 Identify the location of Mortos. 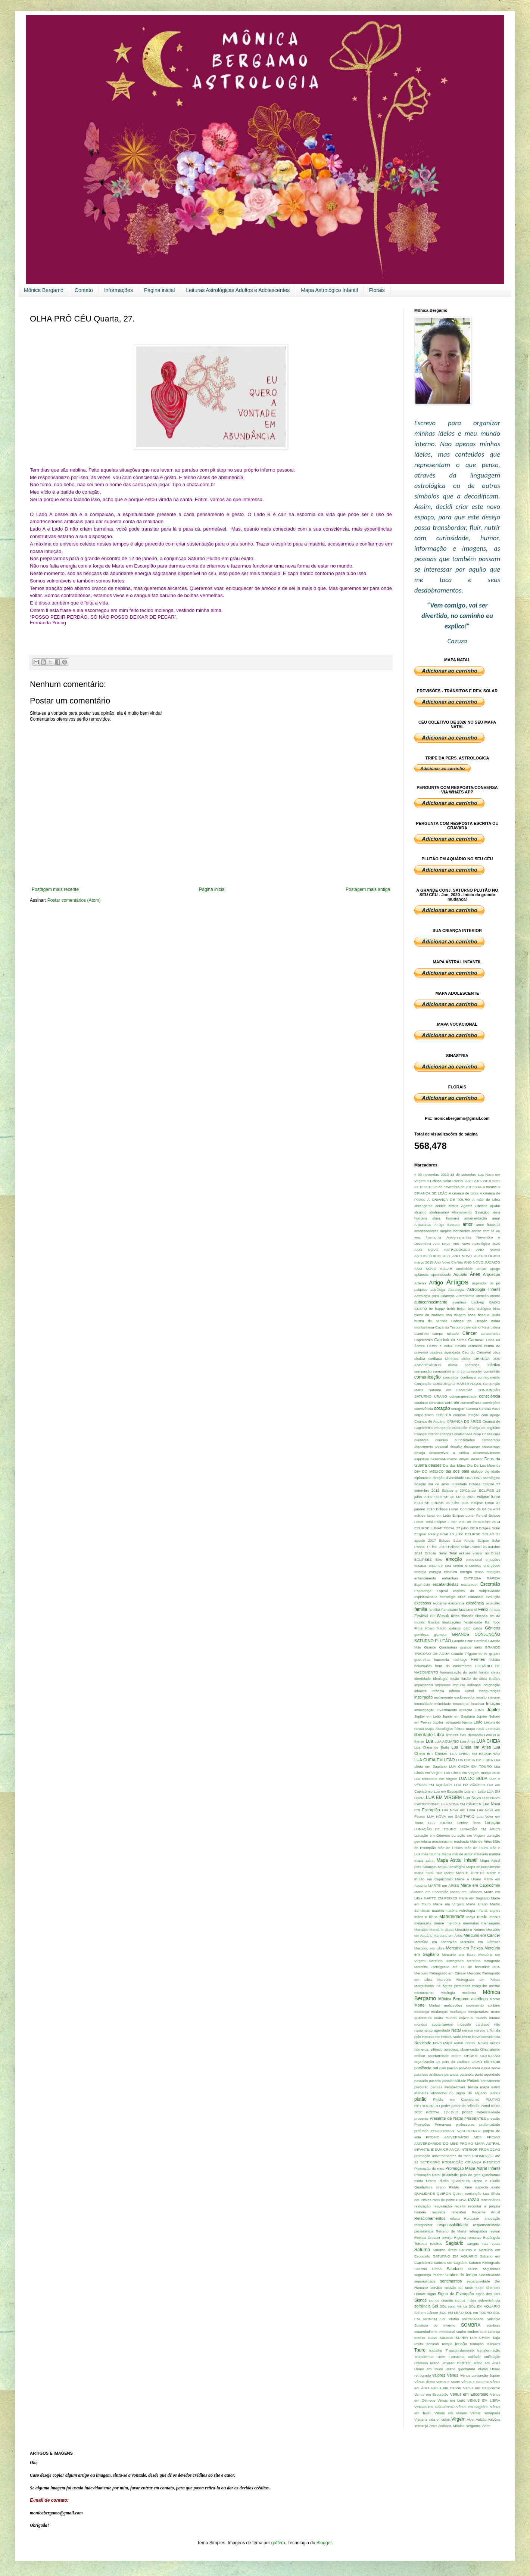
(434, 2005).